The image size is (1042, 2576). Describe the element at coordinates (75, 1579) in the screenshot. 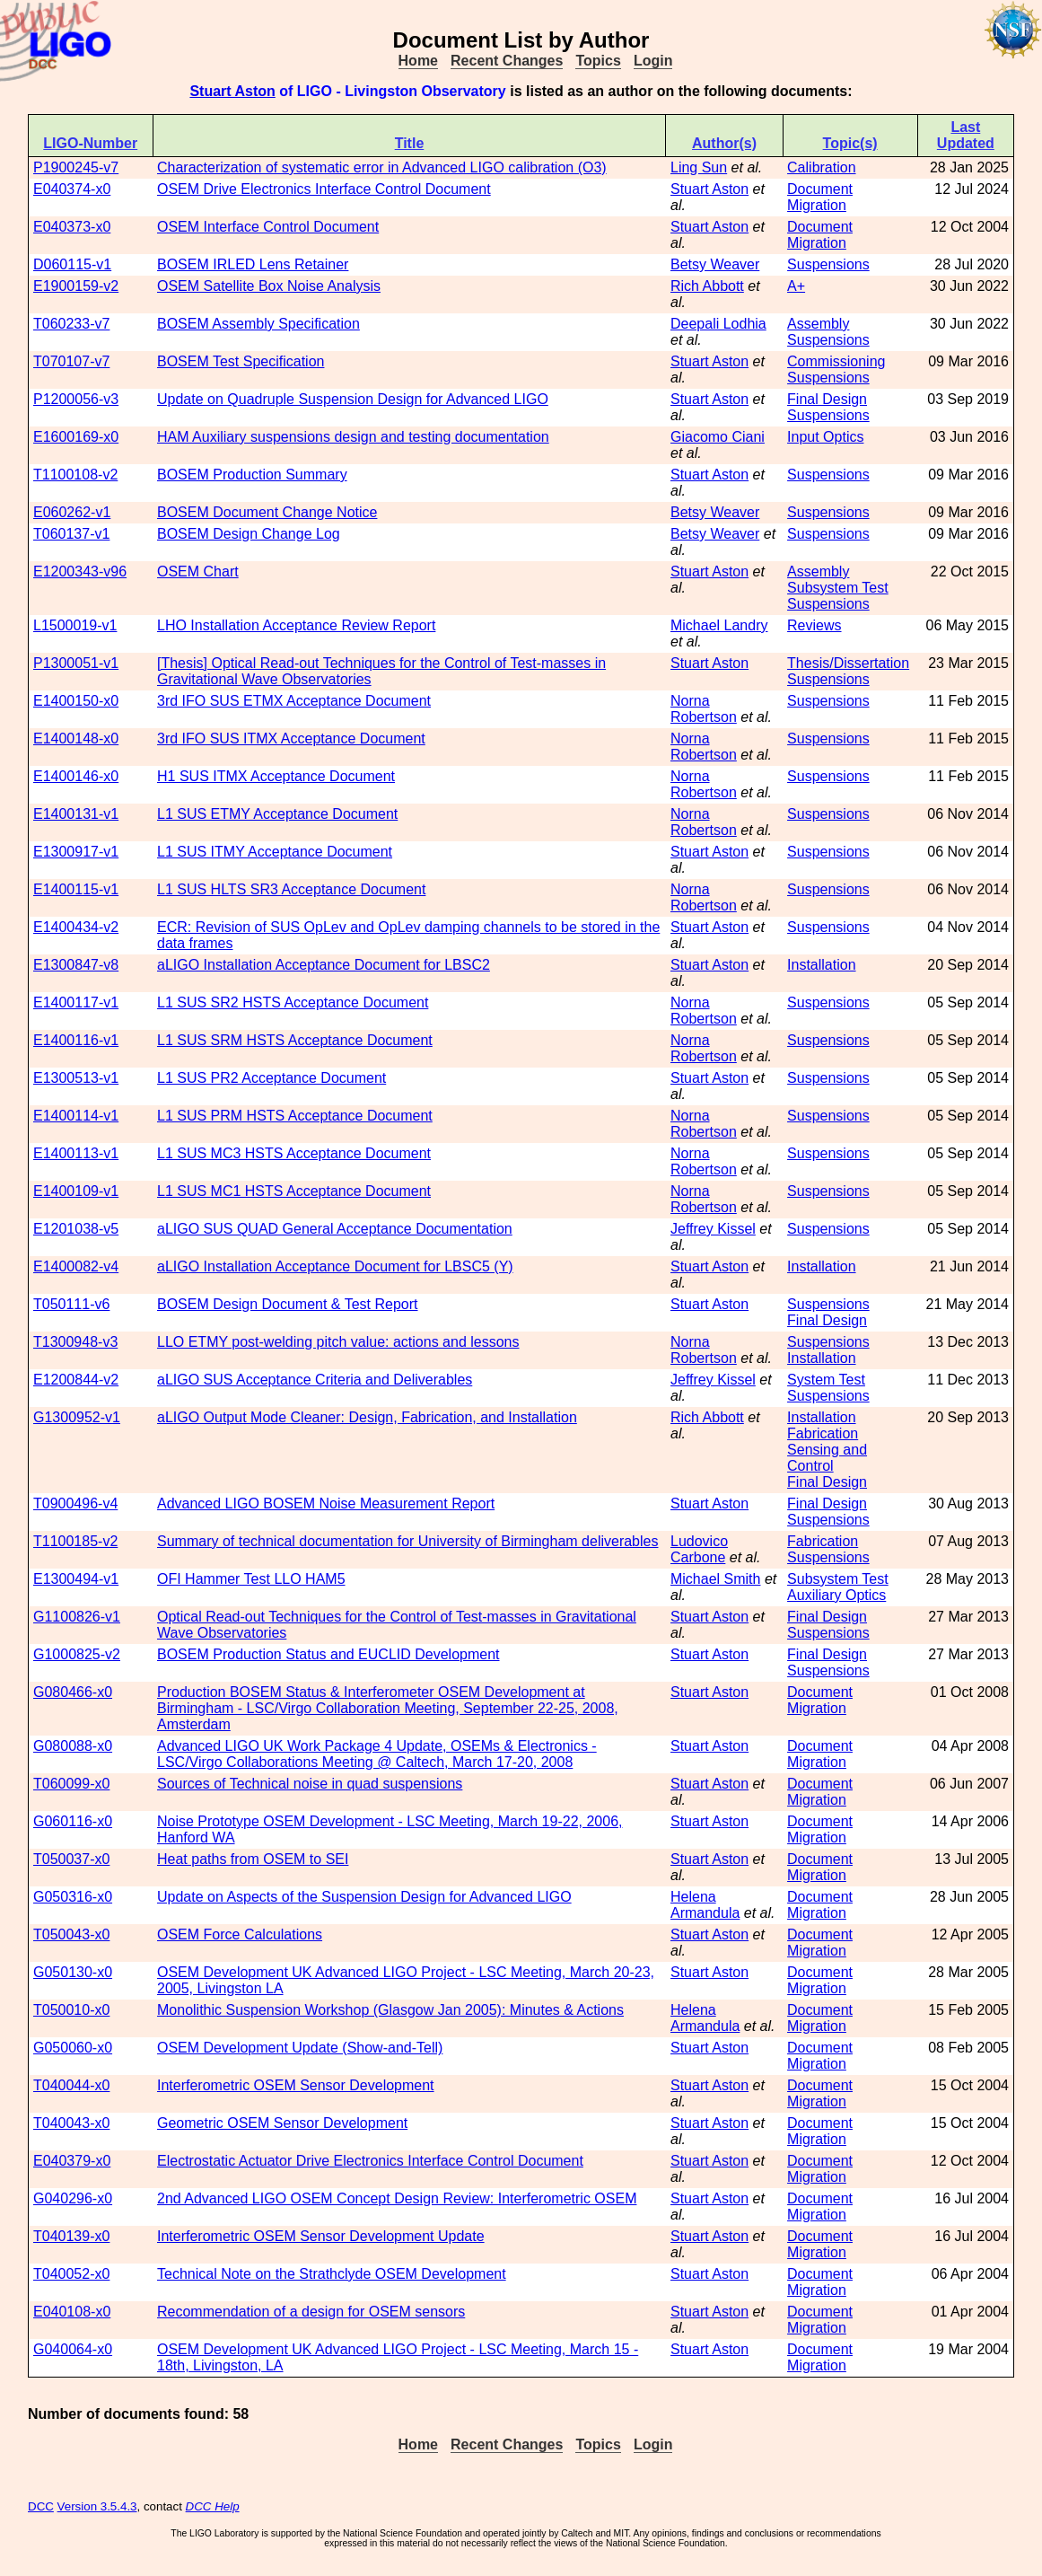

I see `E1300494-v1` at that location.